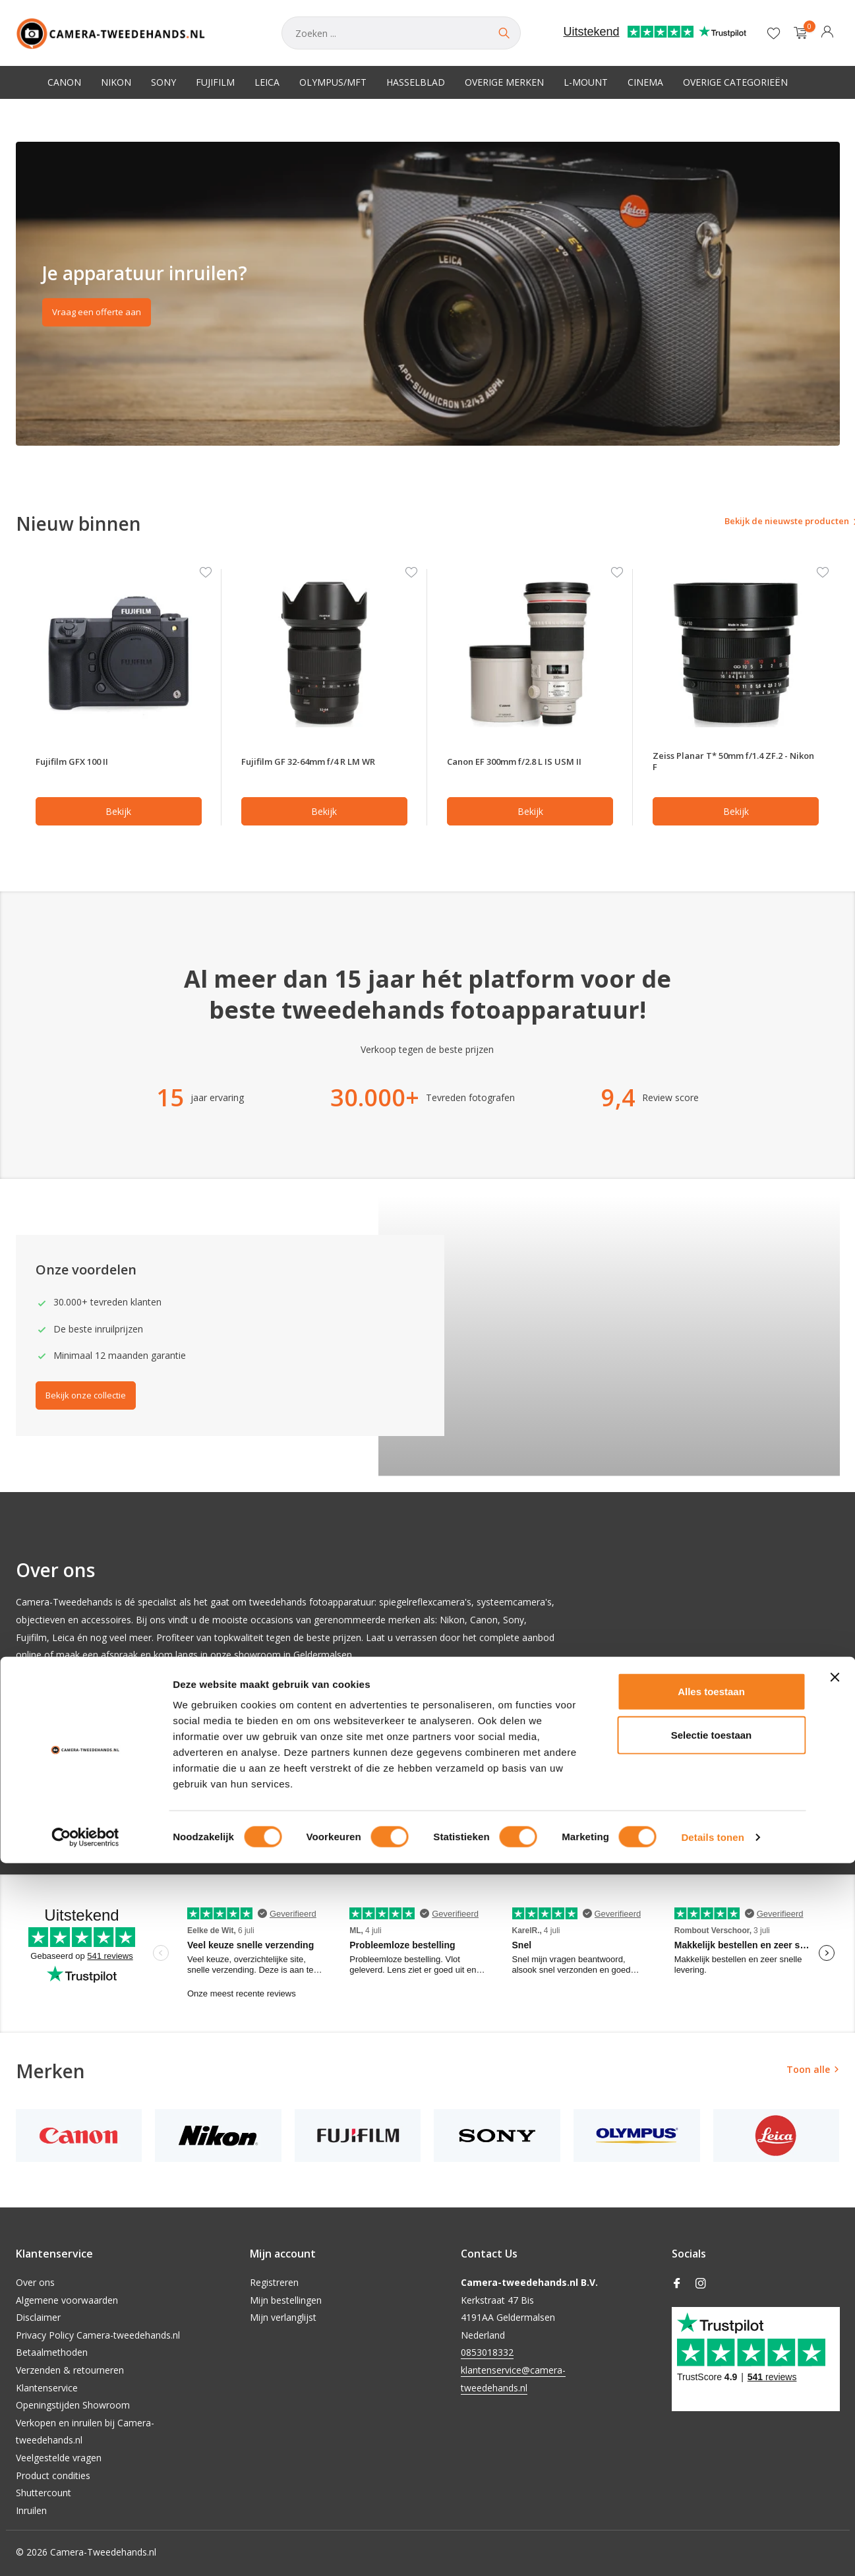 This screenshot has width=855, height=2576. I want to click on Over ons, so click(35, 2282).